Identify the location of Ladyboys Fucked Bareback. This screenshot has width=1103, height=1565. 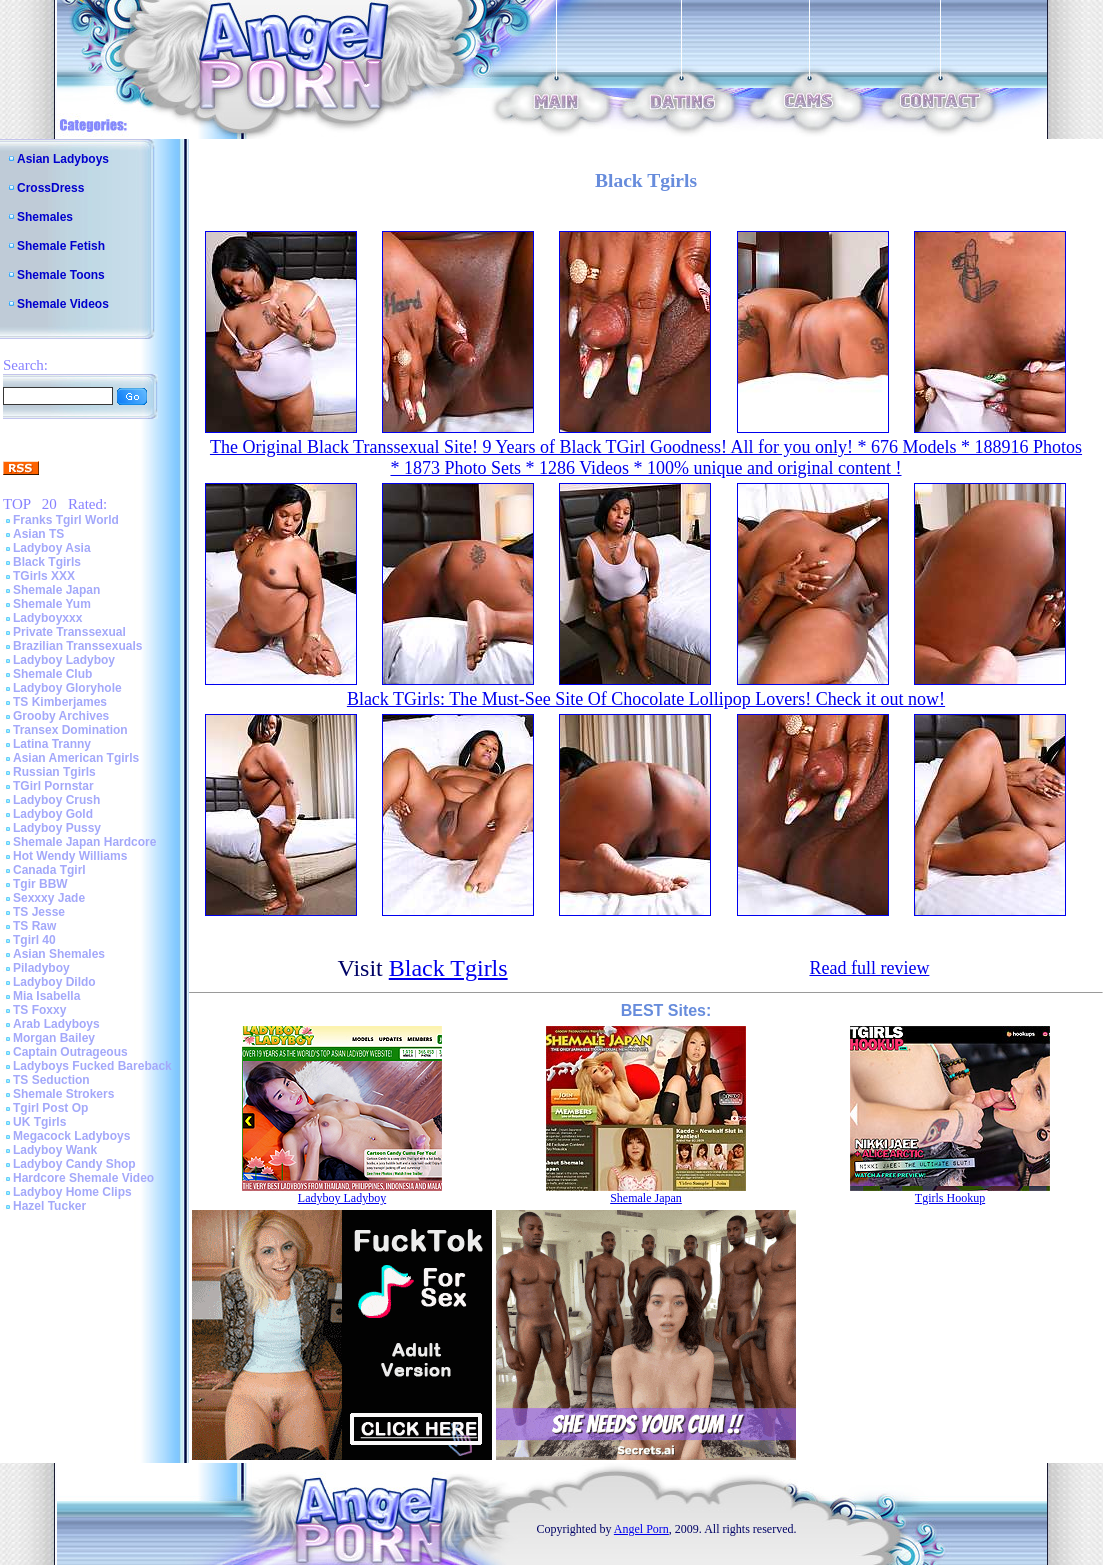
(92, 1066).